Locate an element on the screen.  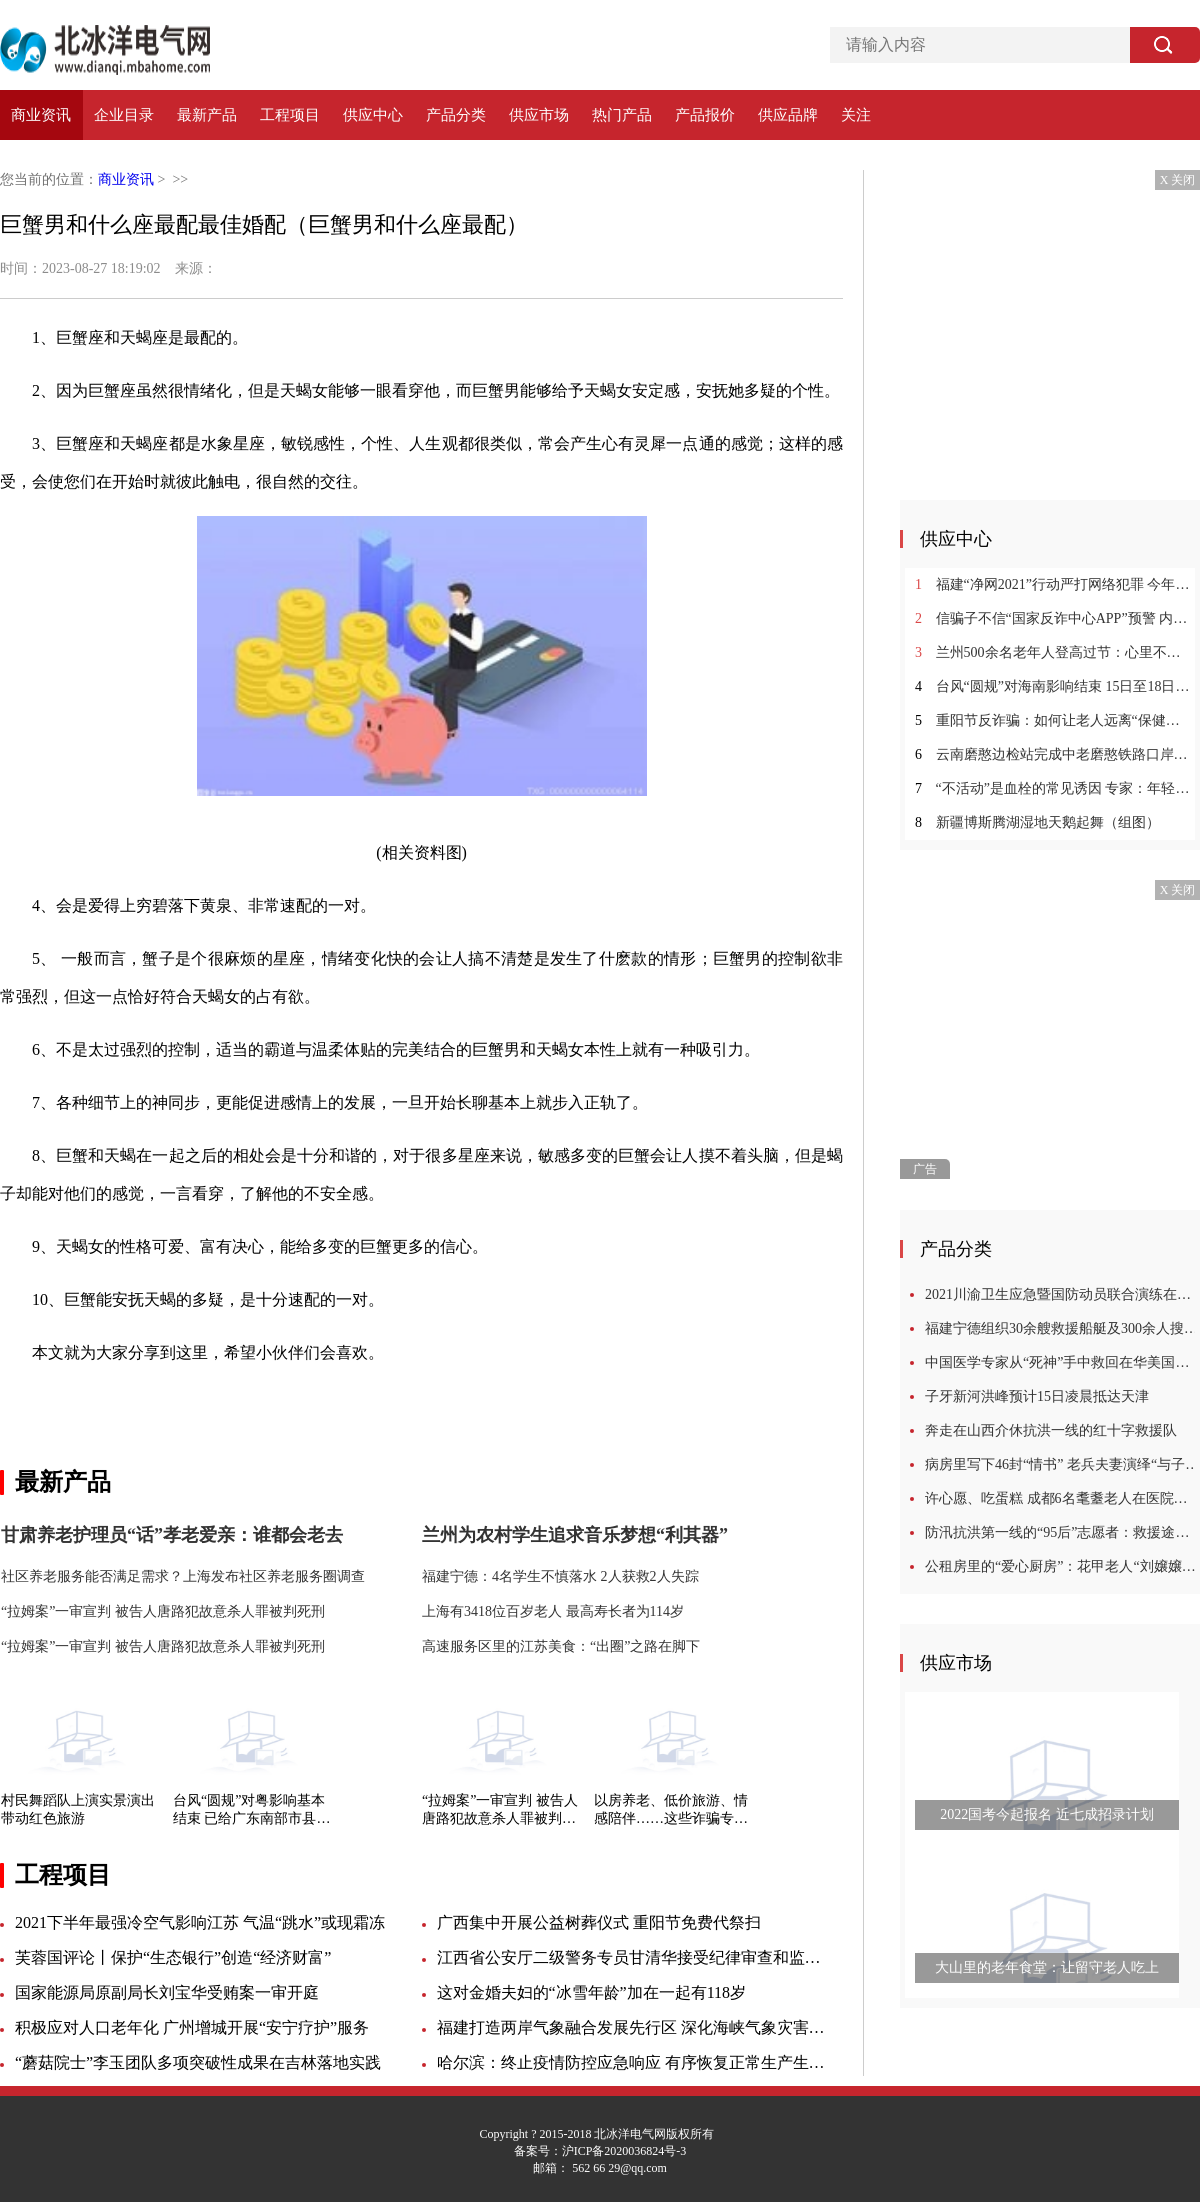
积极应对人口老年化 广州增城开展“安宁疗护”服务 is located at coordinates (192, 2027).